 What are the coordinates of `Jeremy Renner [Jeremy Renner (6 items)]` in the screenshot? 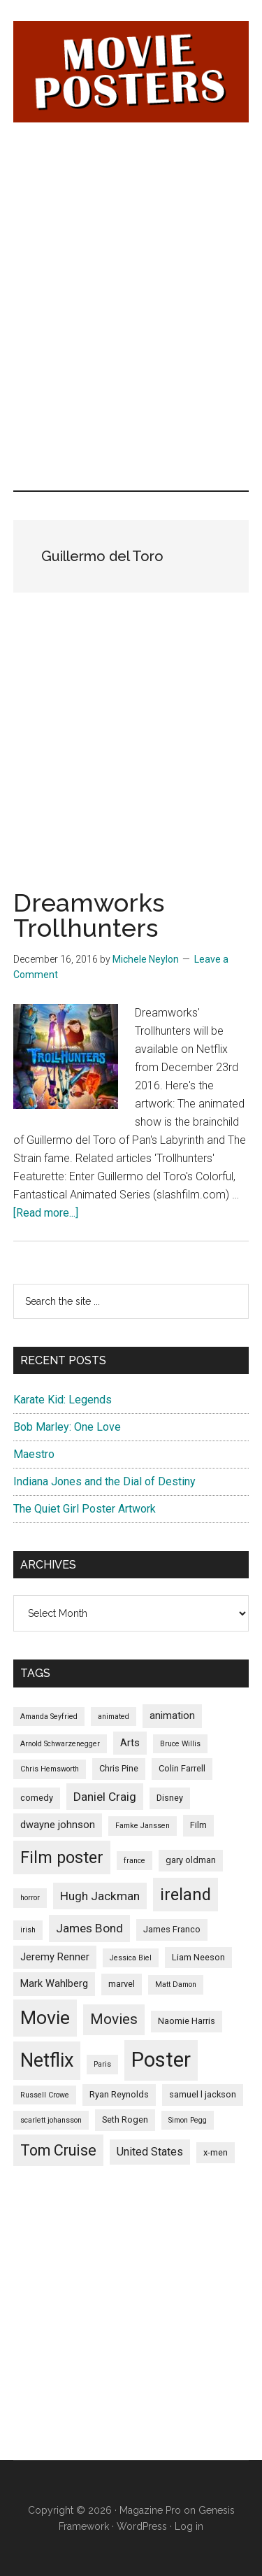 It's located at (54, 1957).